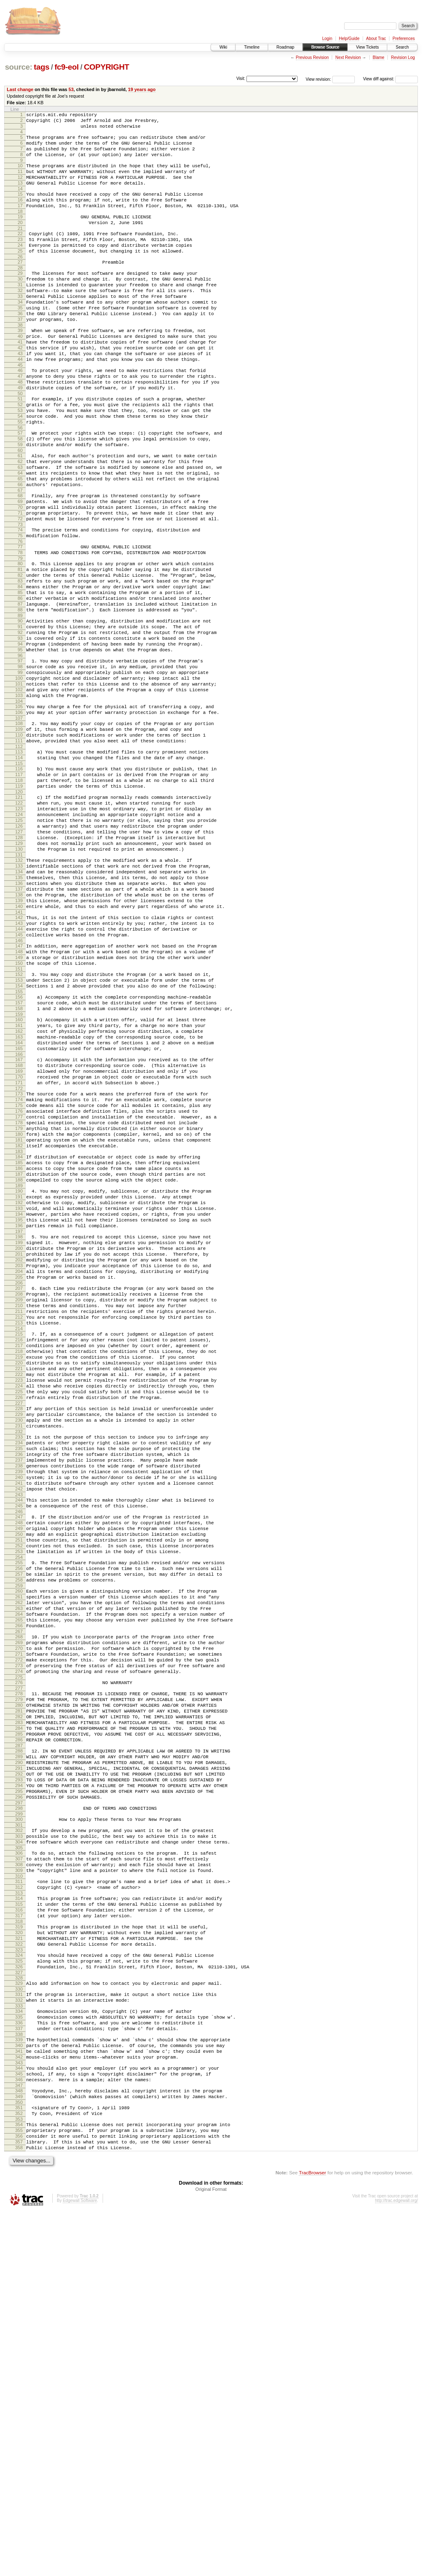 The width and height of the screenshot is (422, 2576). I want to click on 103, so click(19, 799).